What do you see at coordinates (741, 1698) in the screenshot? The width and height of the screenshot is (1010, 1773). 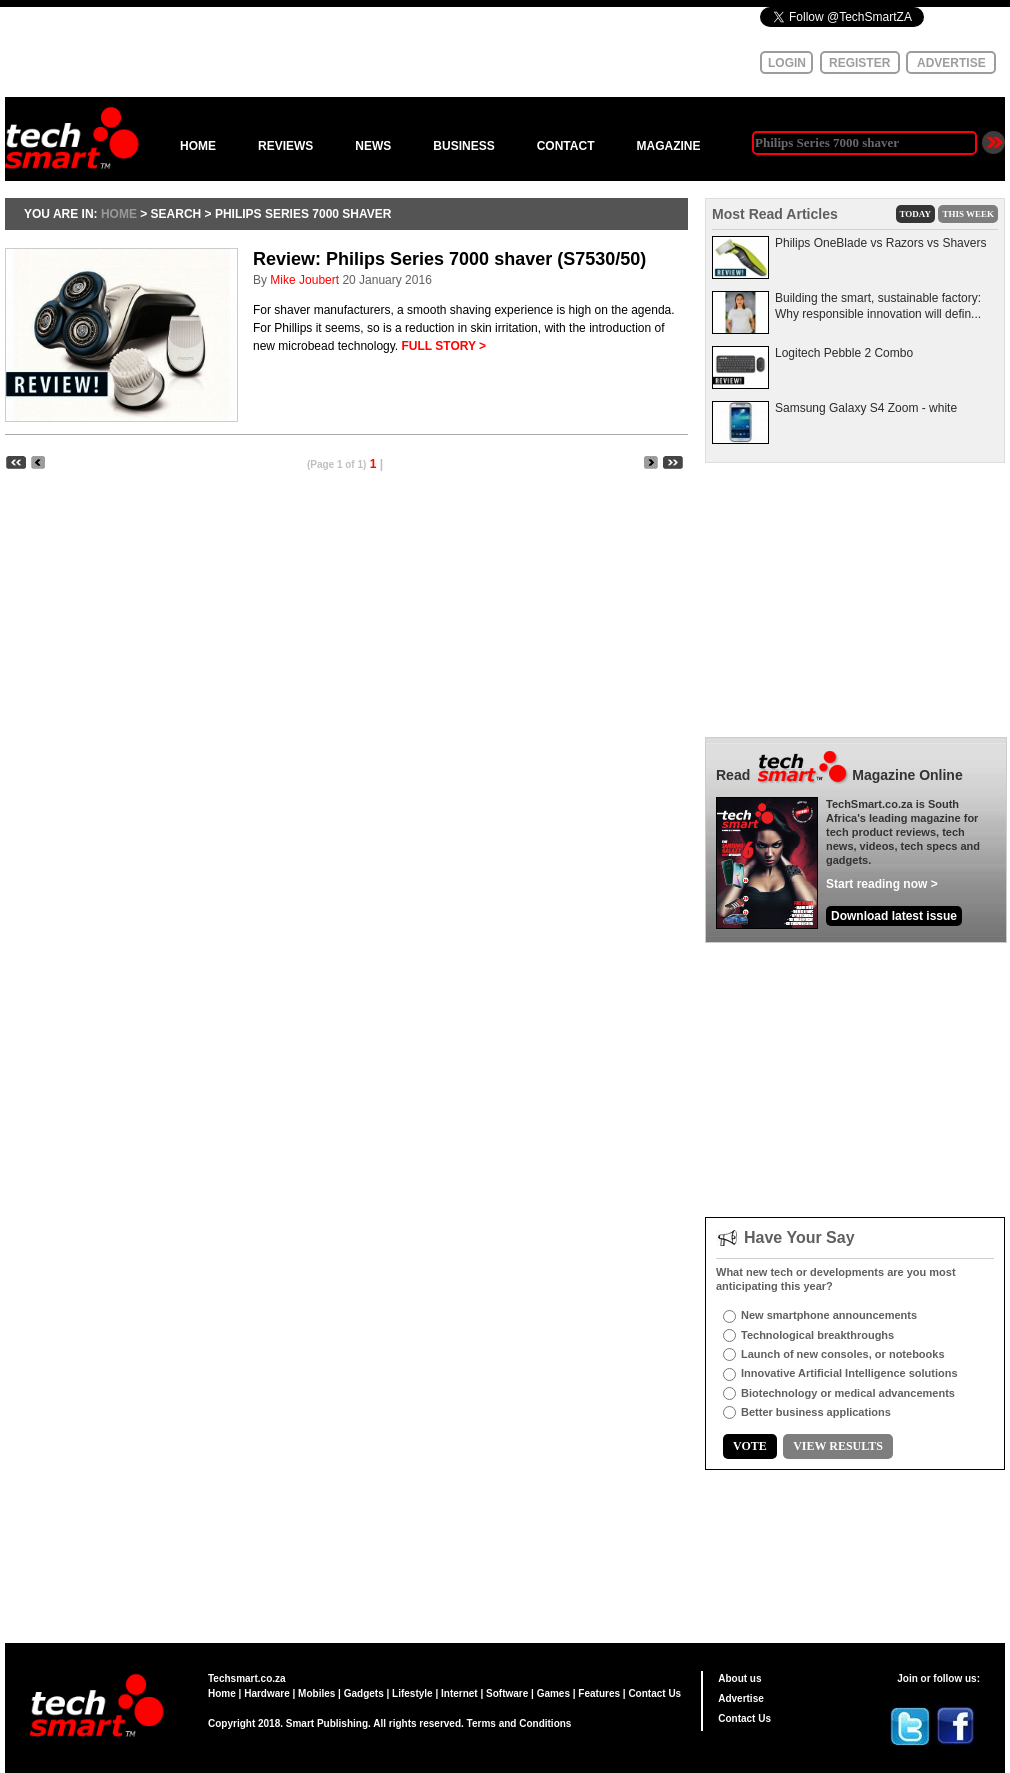 I see `Advertise` at bounding box center [741, 1698].